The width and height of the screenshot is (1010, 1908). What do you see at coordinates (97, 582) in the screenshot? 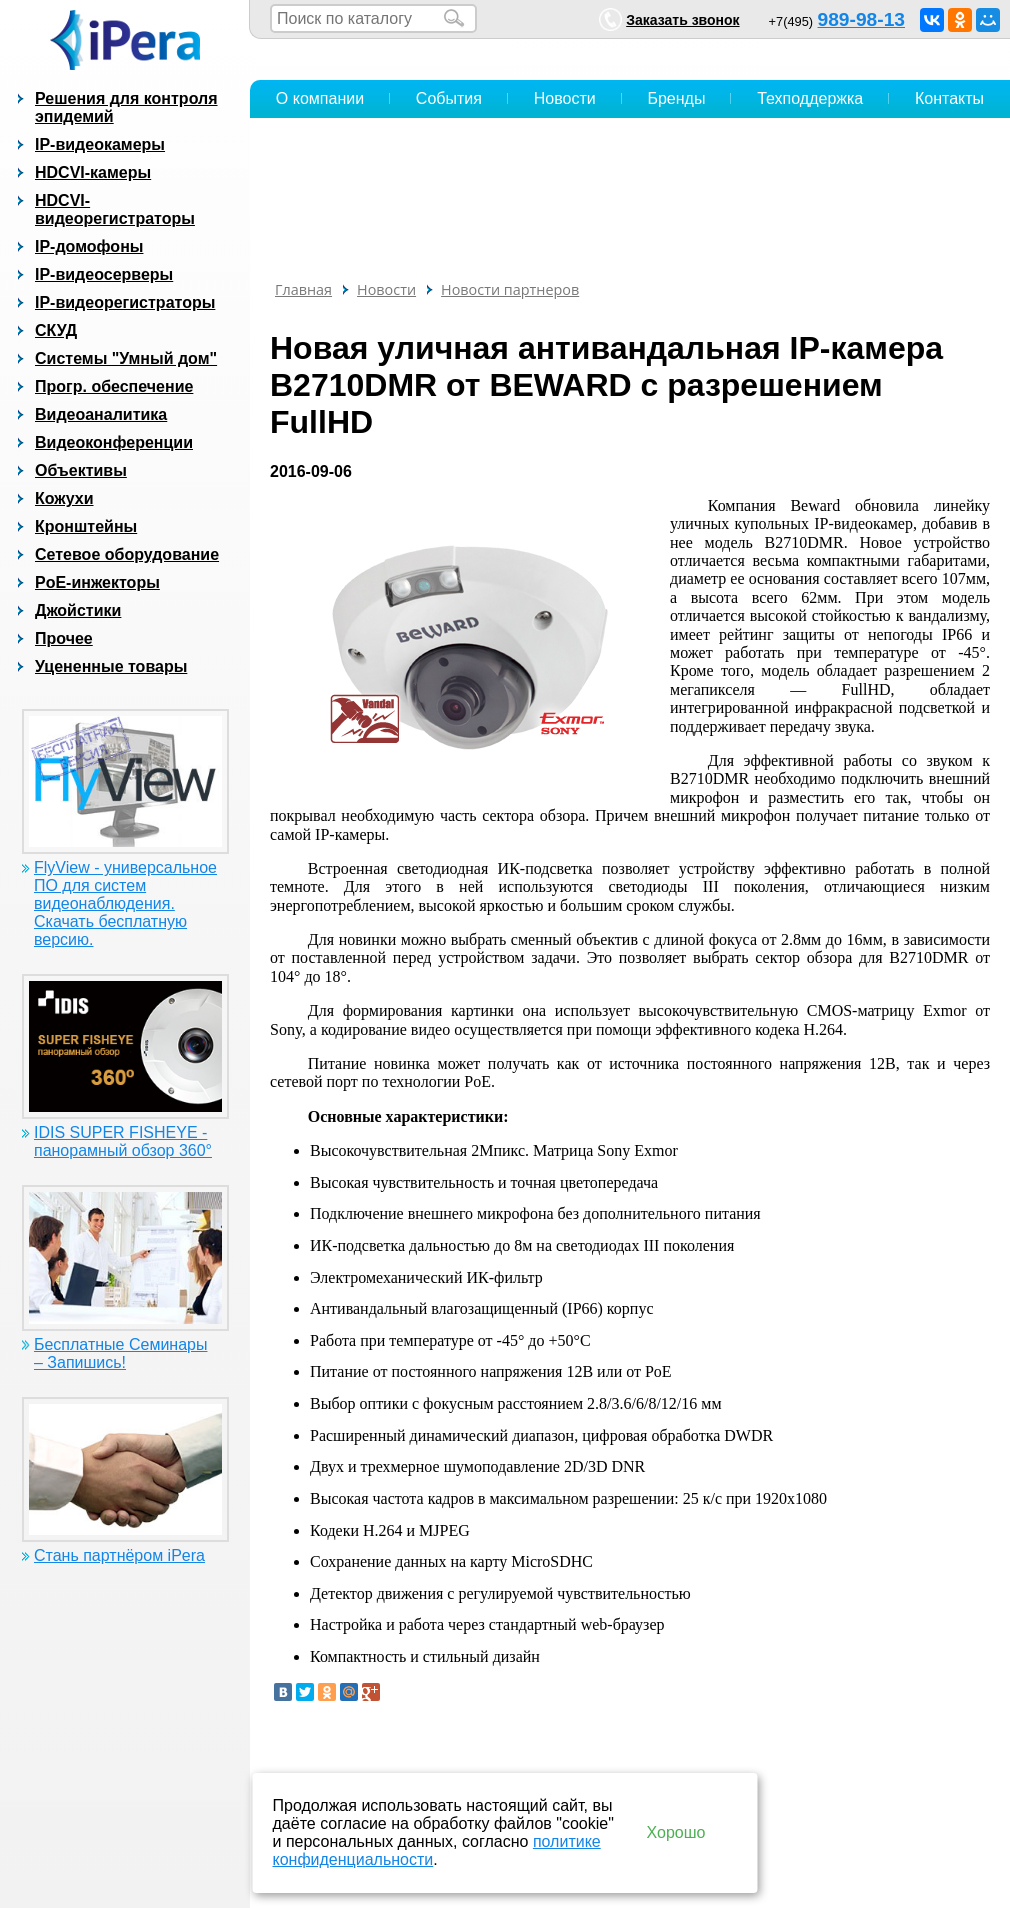
I see `PoE-инжекторы` at bounding box center [97, 582].